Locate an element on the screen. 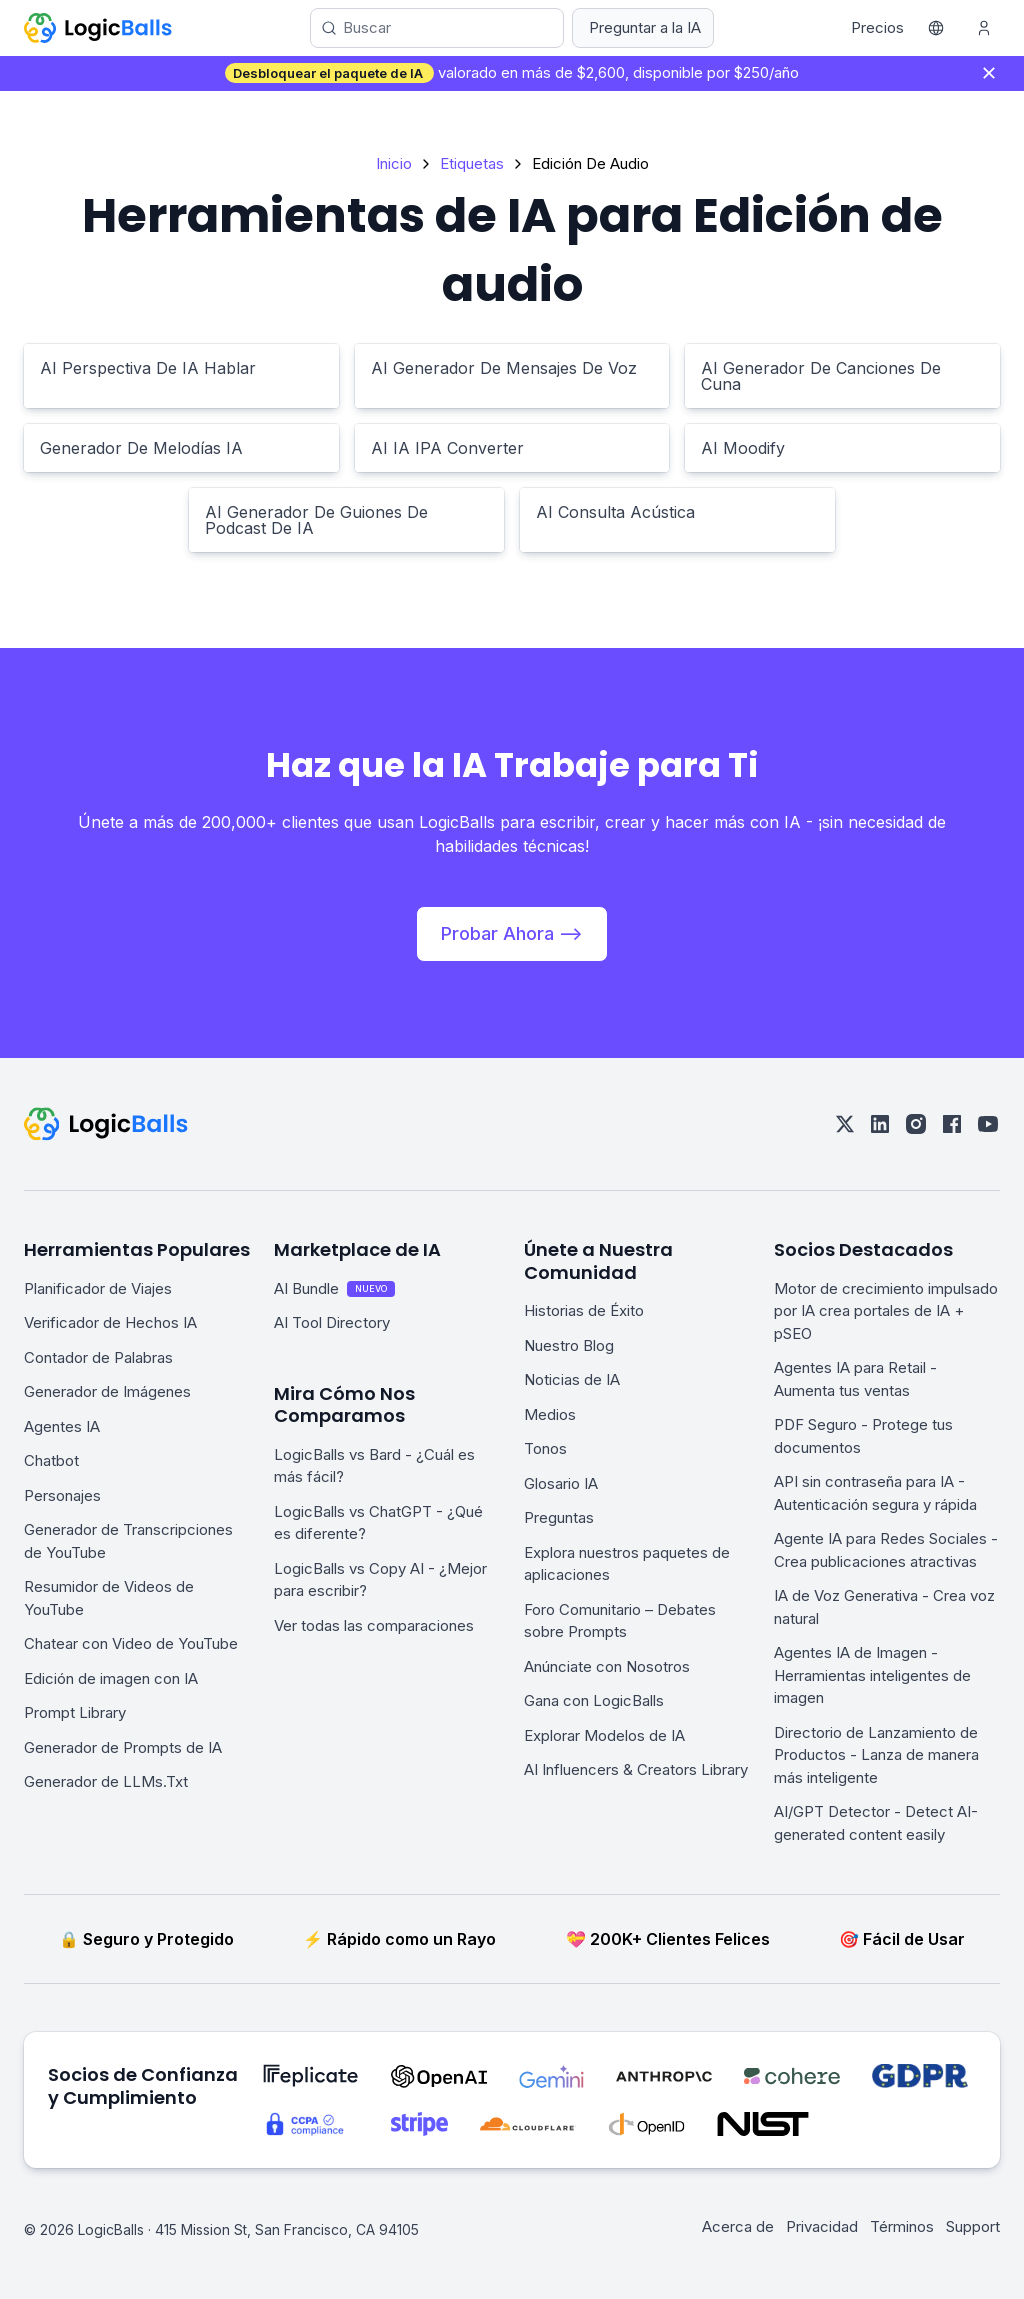 This screenshot has width=1024, height=2299. Glosario IA is located at coordinates (561, 1483).